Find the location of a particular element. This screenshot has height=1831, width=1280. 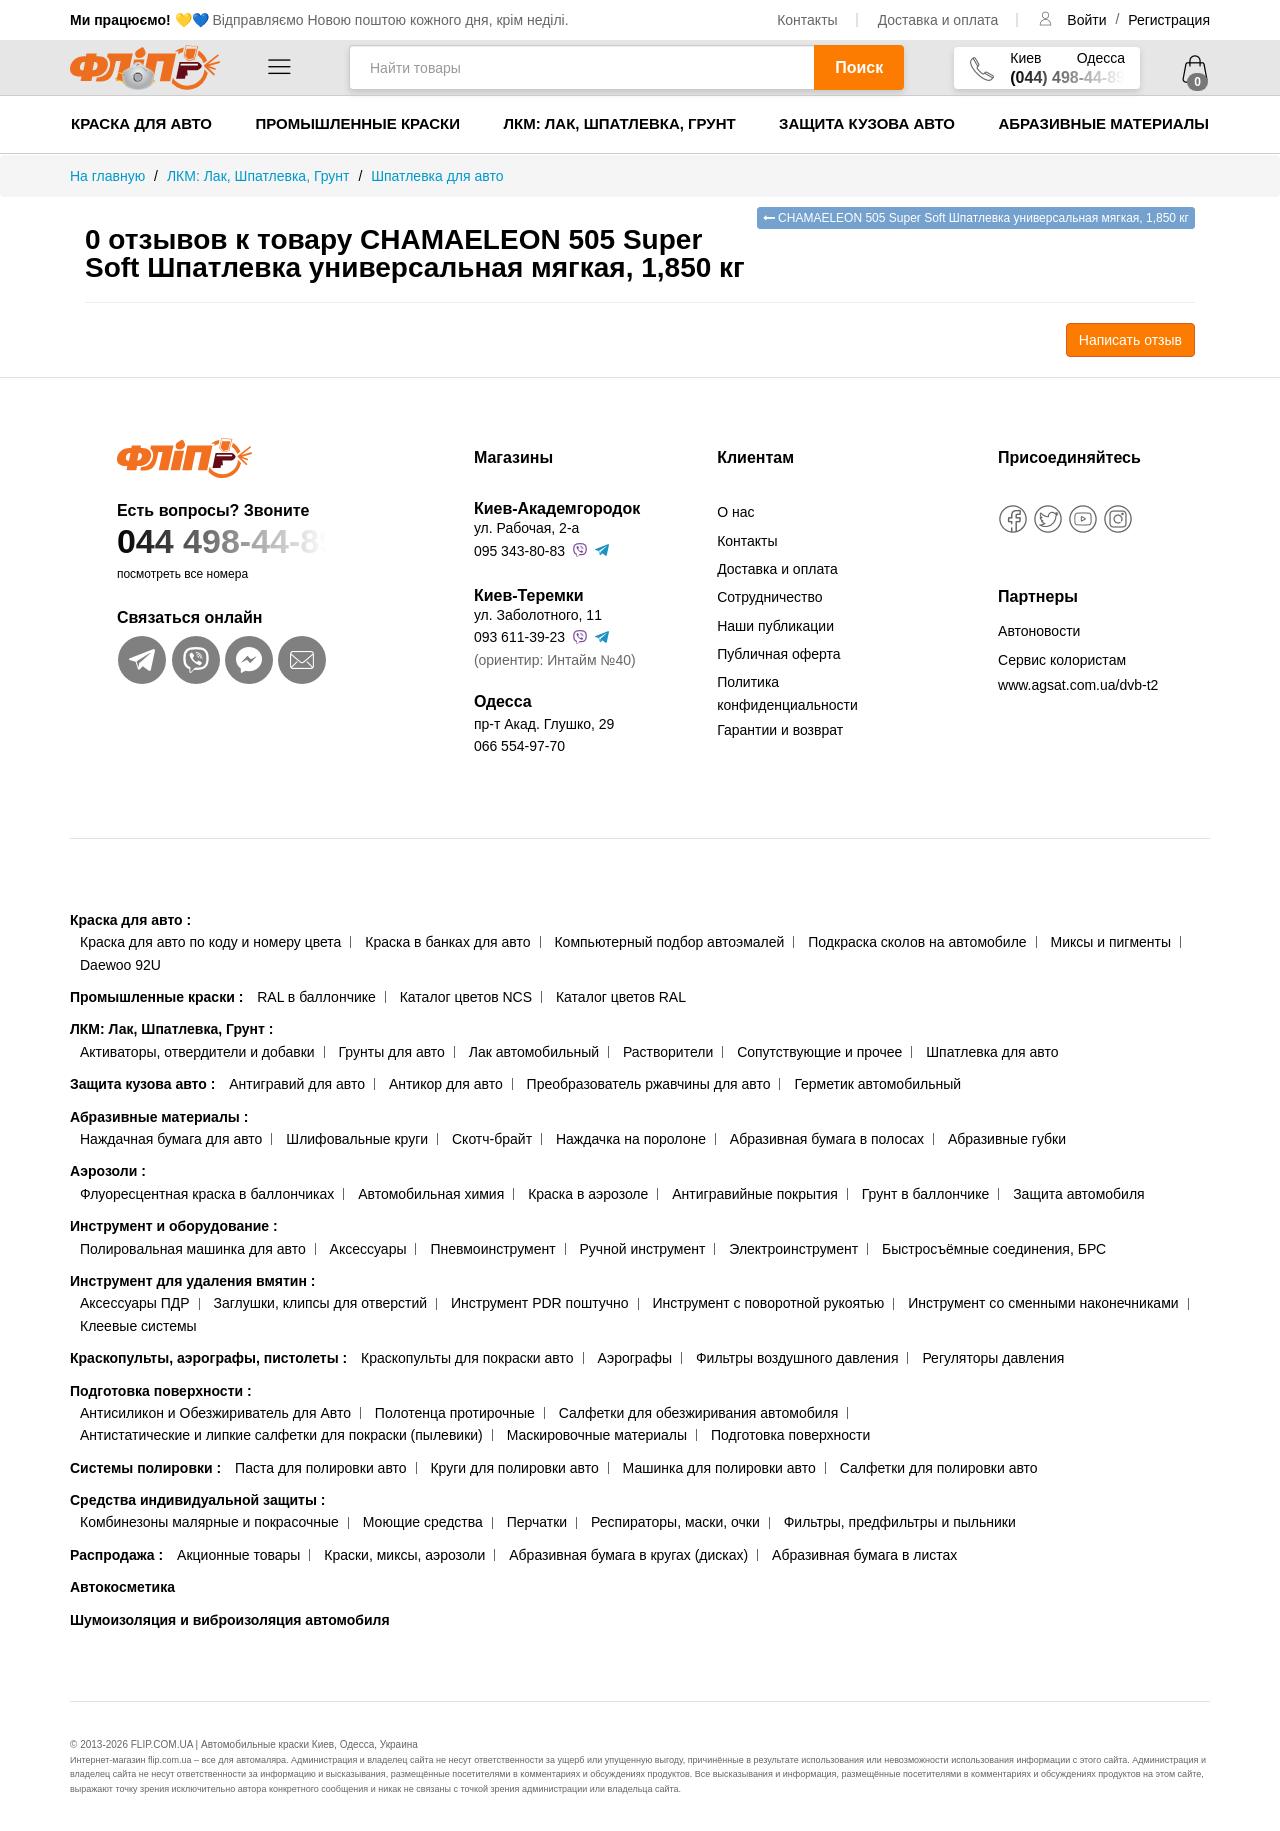

Защита автомобиля is located at coordinates (1078, 1194).